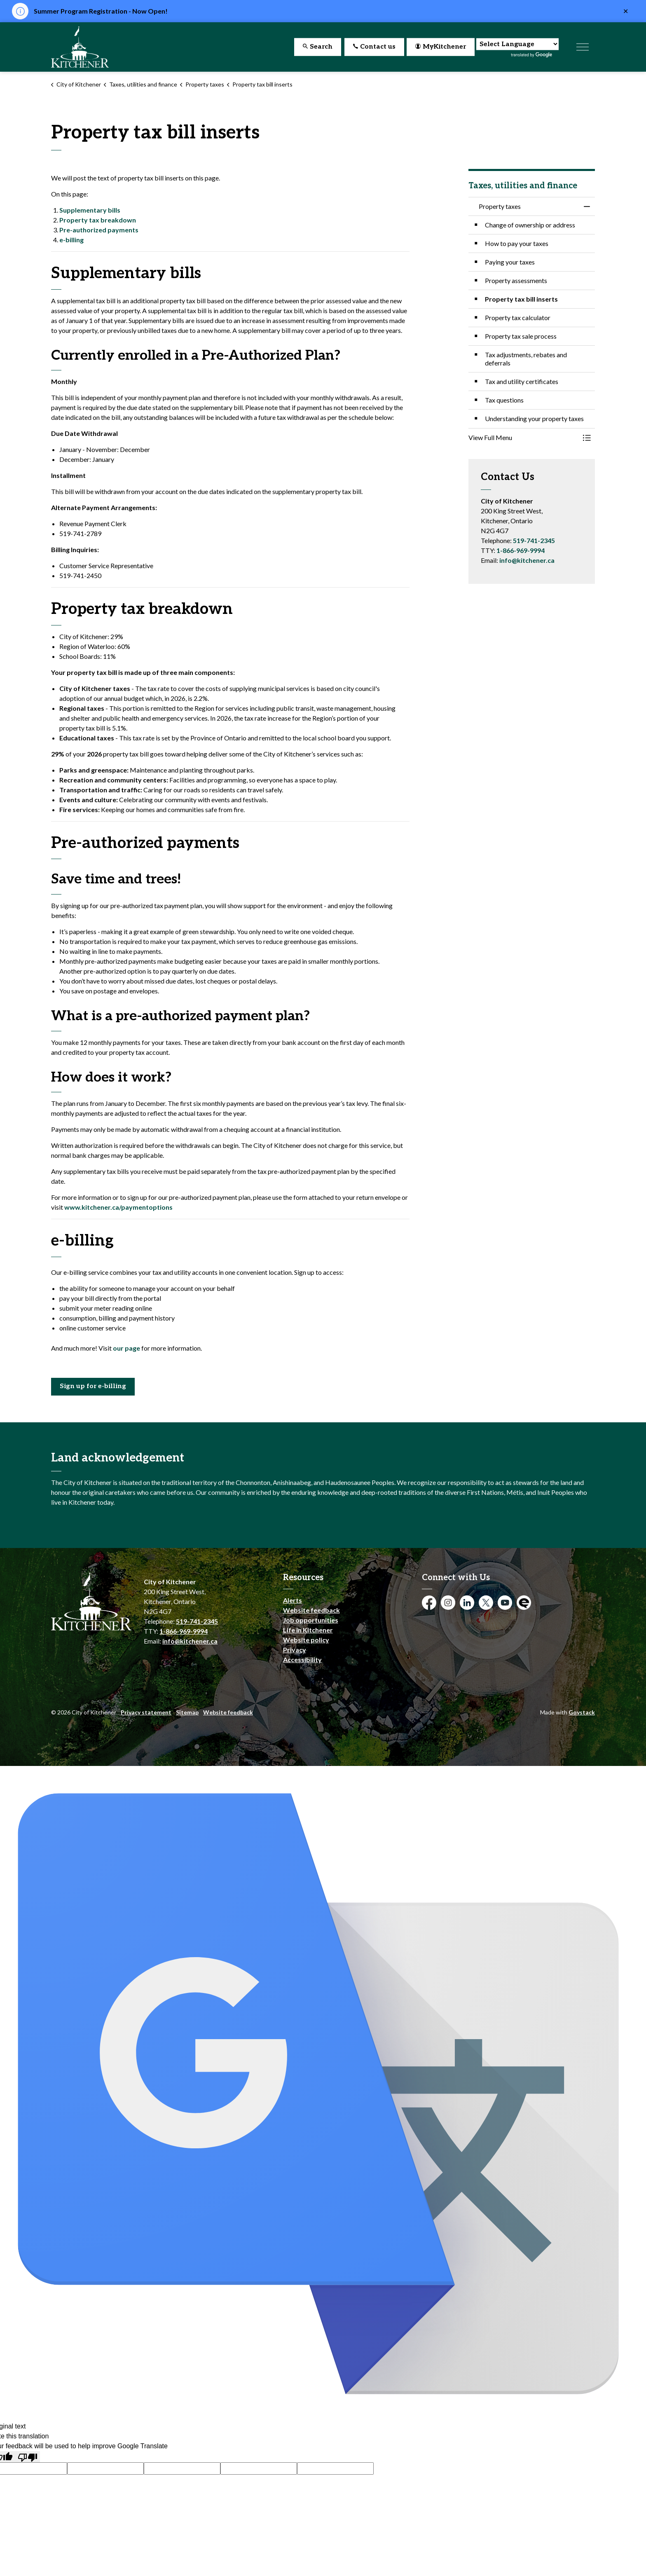  Describe the element at coordinates (308, 1630) in the screenshot. I see `Life in Kitchener` at that location.